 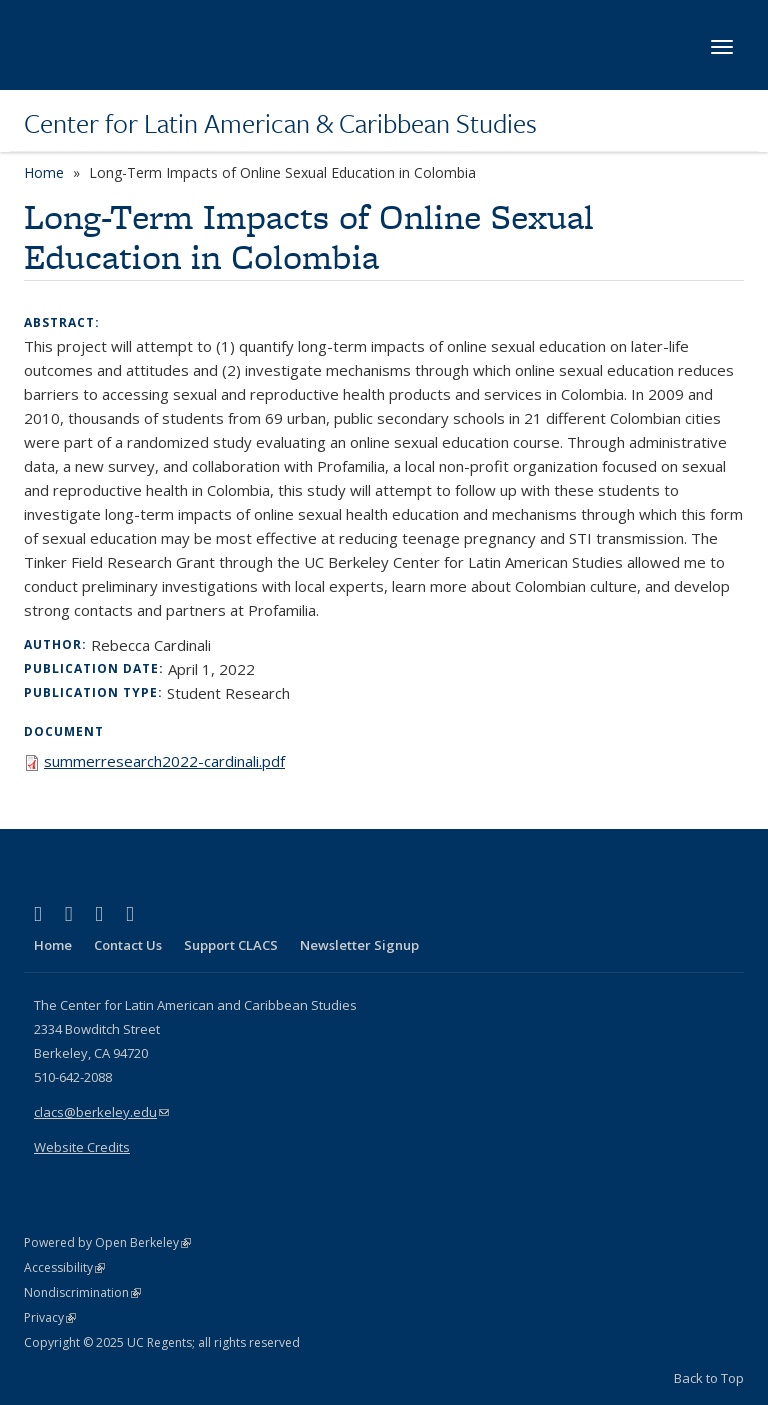 I want to click on clacs@berkeley.edu, so click(x=101, y=1112).